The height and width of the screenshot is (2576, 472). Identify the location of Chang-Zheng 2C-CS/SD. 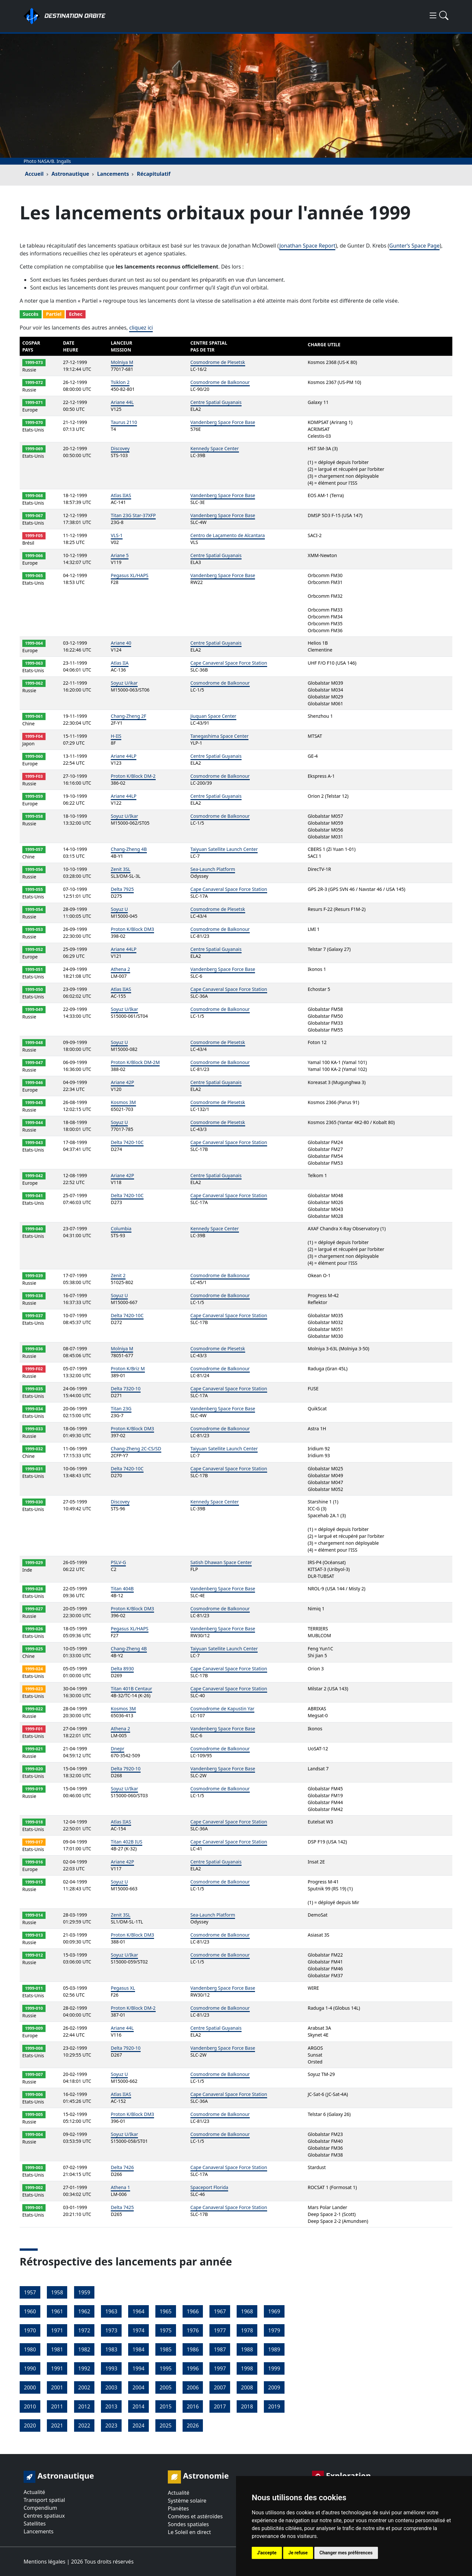
(136, 1448).